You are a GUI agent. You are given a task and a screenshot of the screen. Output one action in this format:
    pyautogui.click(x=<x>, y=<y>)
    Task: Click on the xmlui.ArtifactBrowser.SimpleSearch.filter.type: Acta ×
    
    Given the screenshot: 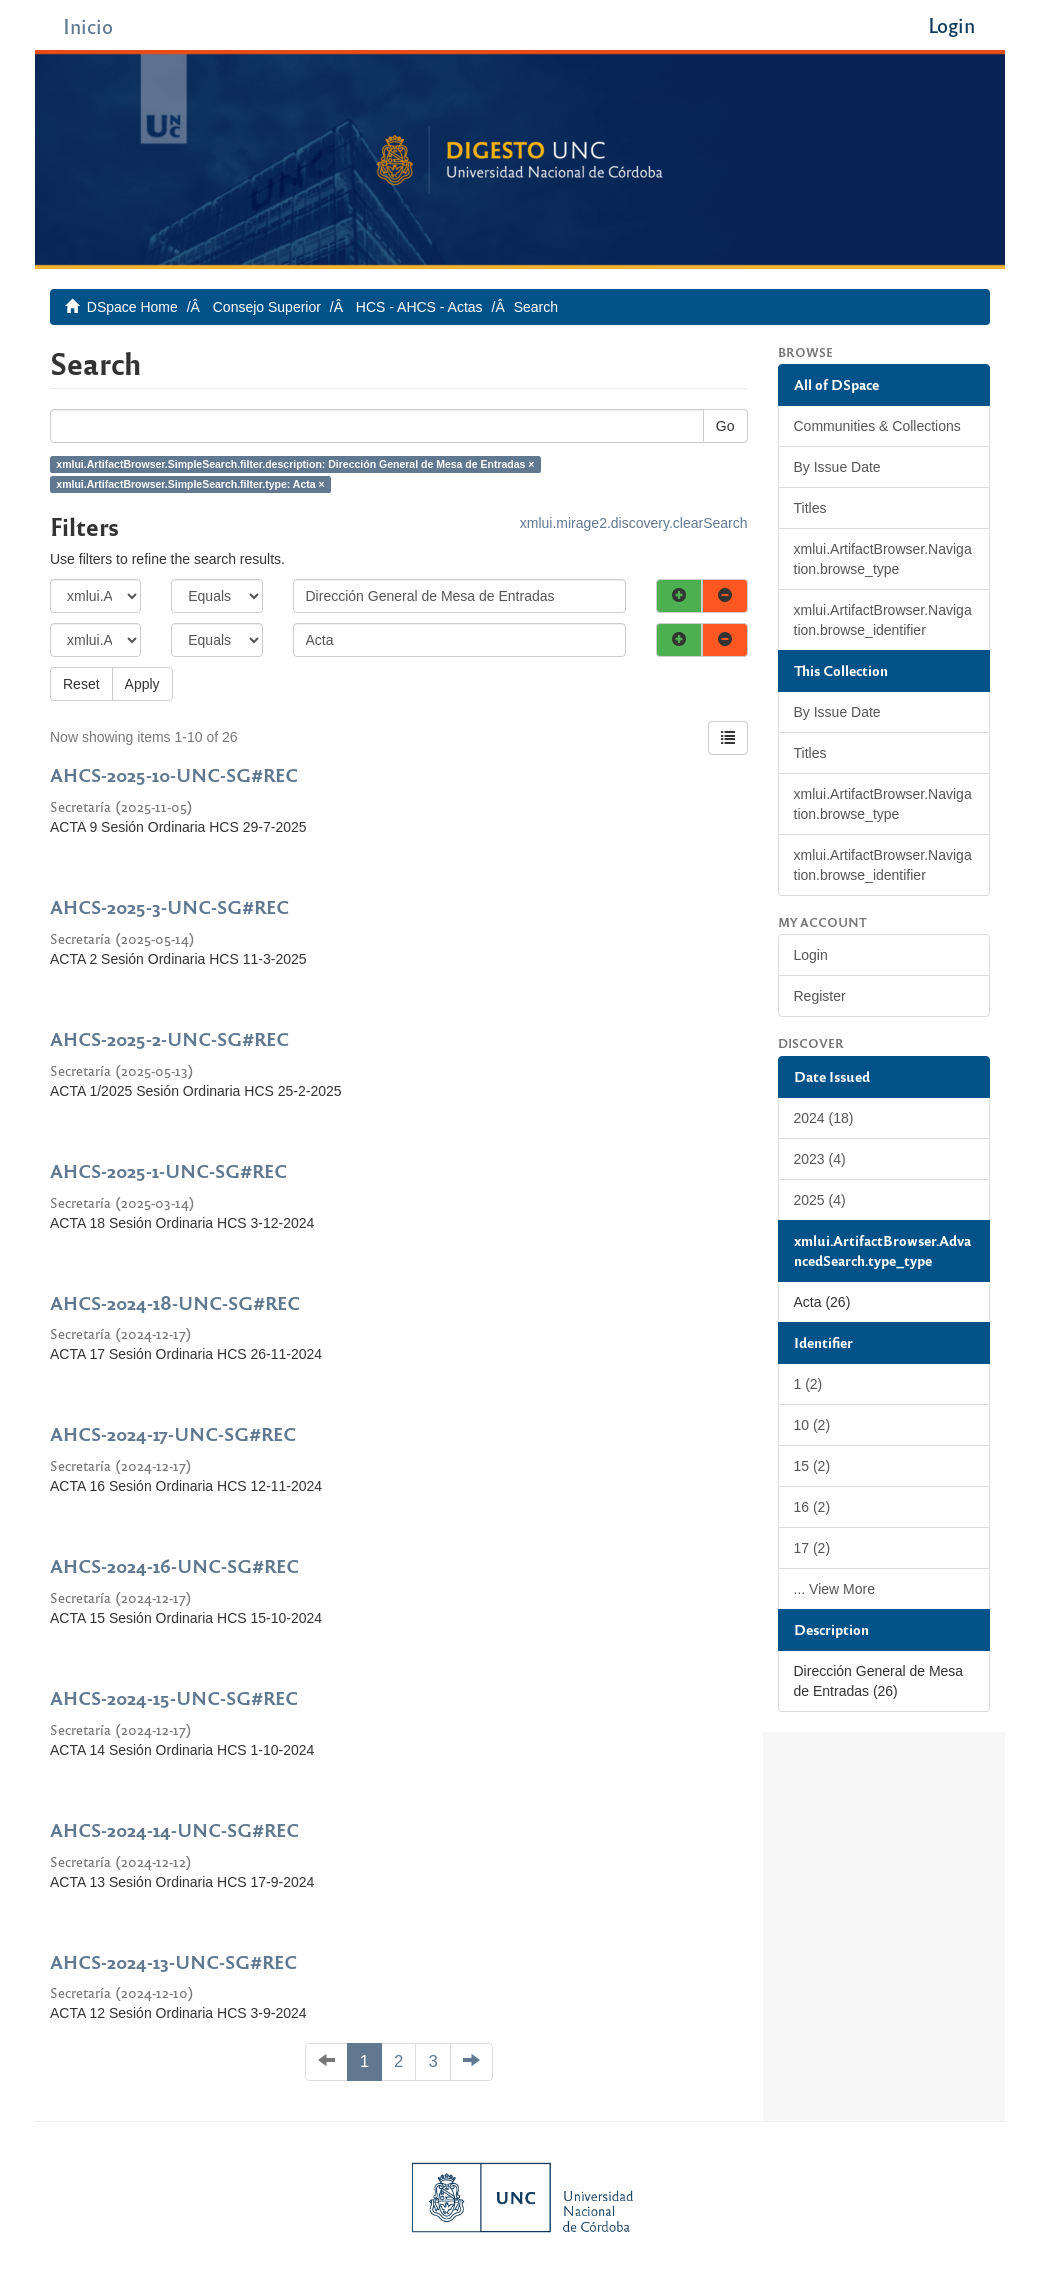 What is the action you would take?
    pyautogui.click(x=190, y=484)
    